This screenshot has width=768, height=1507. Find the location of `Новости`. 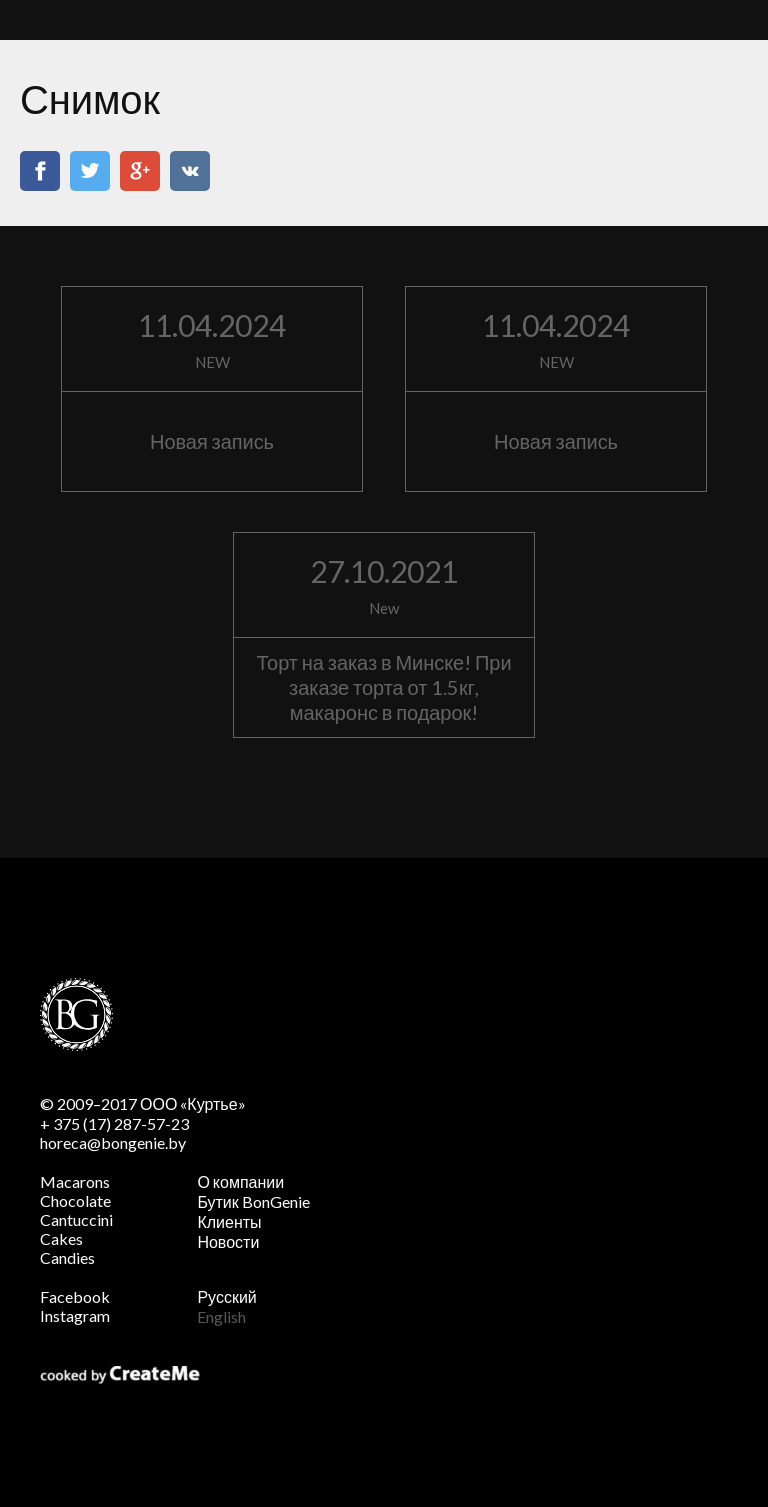

Новости is located at coordinates (228, 1241).